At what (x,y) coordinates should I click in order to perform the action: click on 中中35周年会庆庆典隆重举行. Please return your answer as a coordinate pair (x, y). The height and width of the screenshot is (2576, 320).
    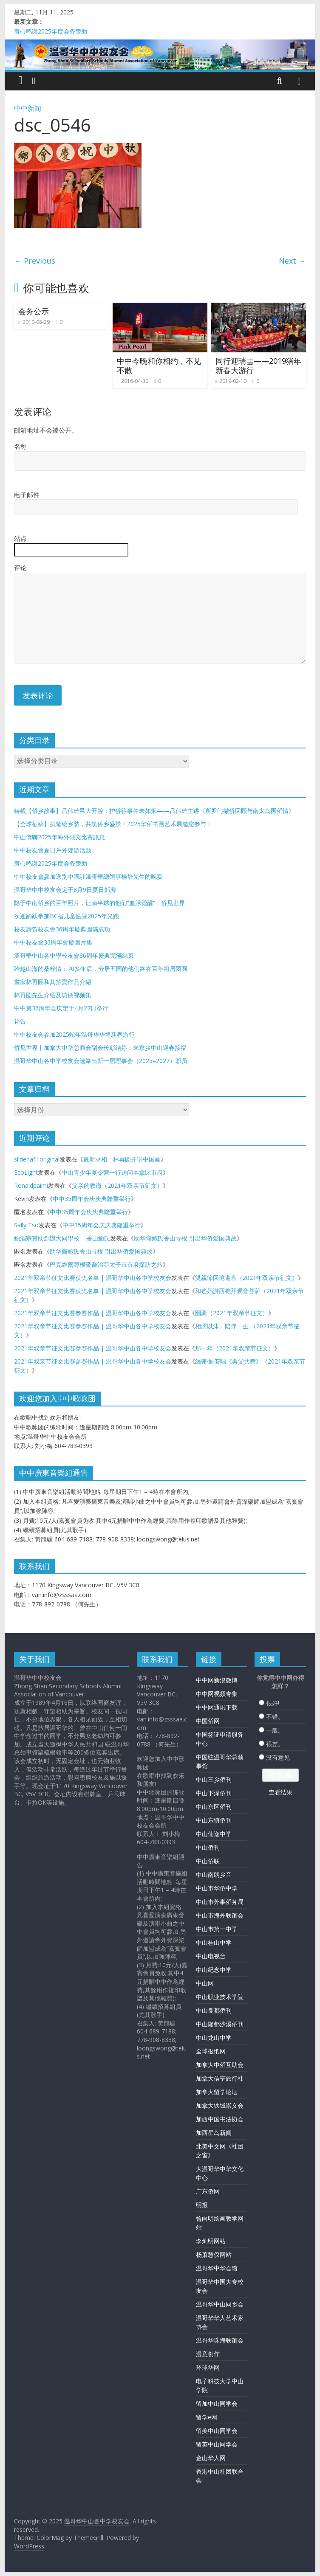
    Looking at the image, I should click on (92, 1199).